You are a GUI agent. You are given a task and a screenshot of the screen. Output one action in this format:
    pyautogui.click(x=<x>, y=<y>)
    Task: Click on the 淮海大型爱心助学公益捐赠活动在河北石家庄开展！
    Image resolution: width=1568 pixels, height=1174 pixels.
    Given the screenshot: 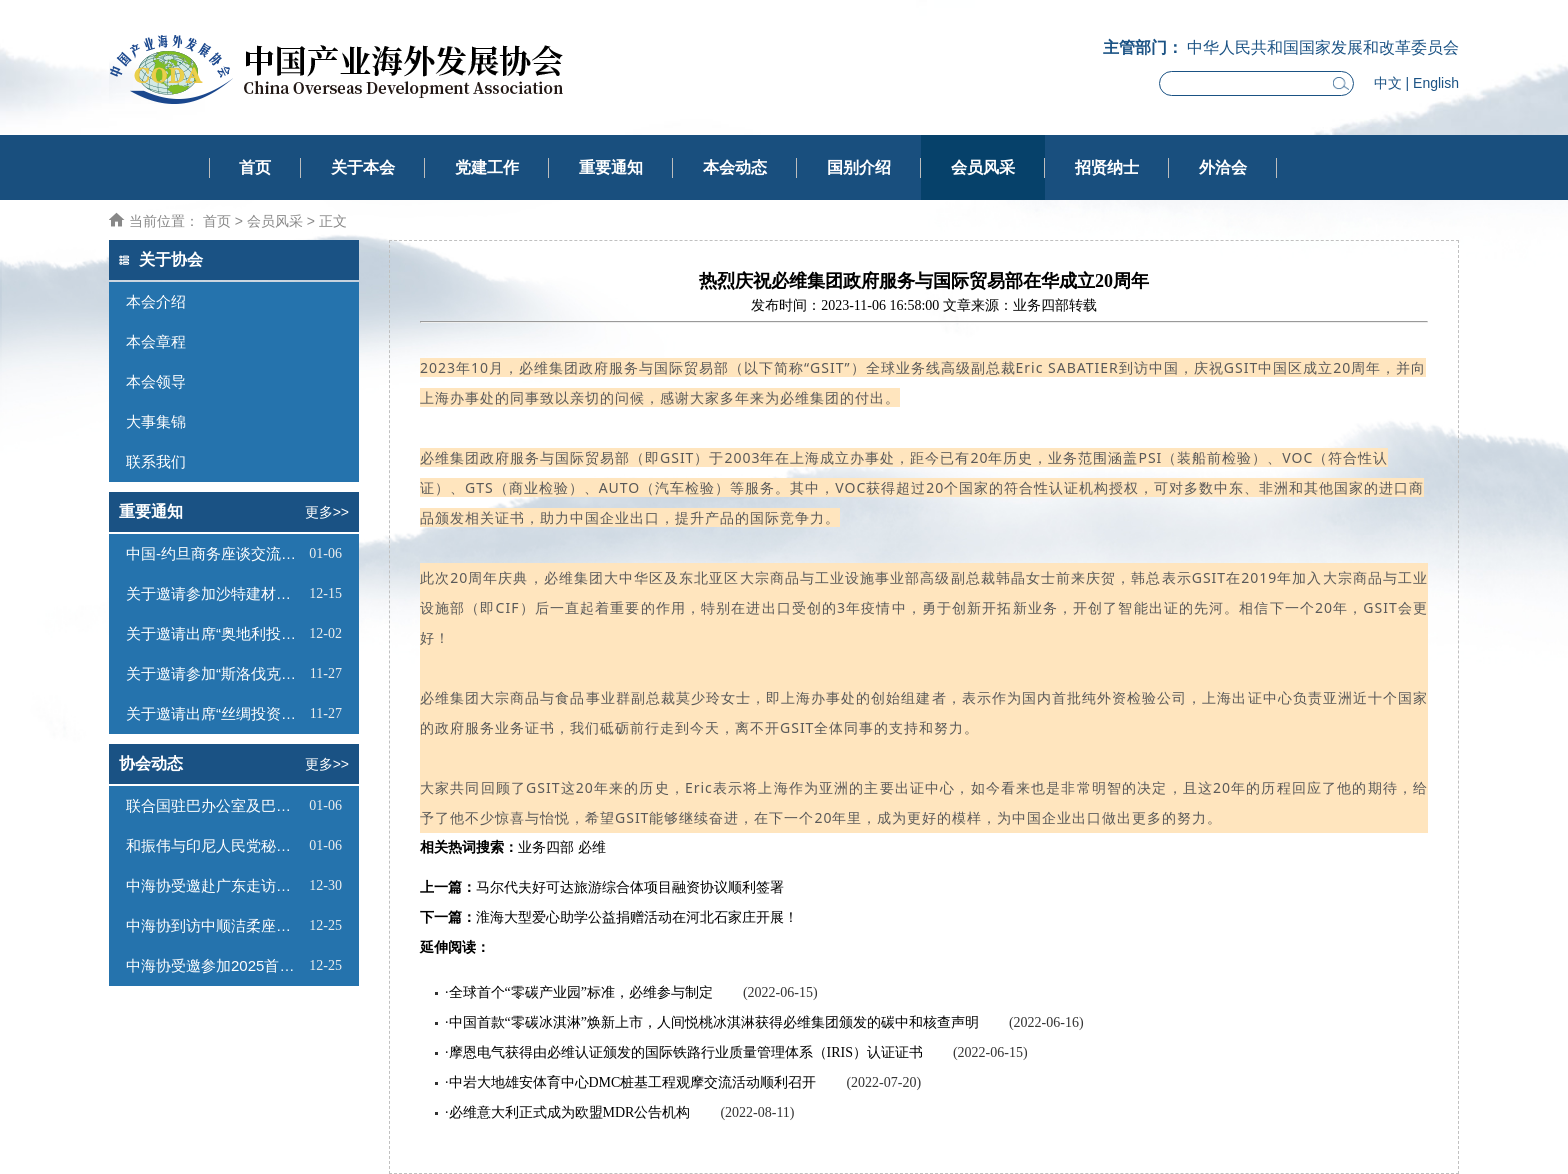 What is the action you would take?
    pyautogui.click(x=637, y=917)
    